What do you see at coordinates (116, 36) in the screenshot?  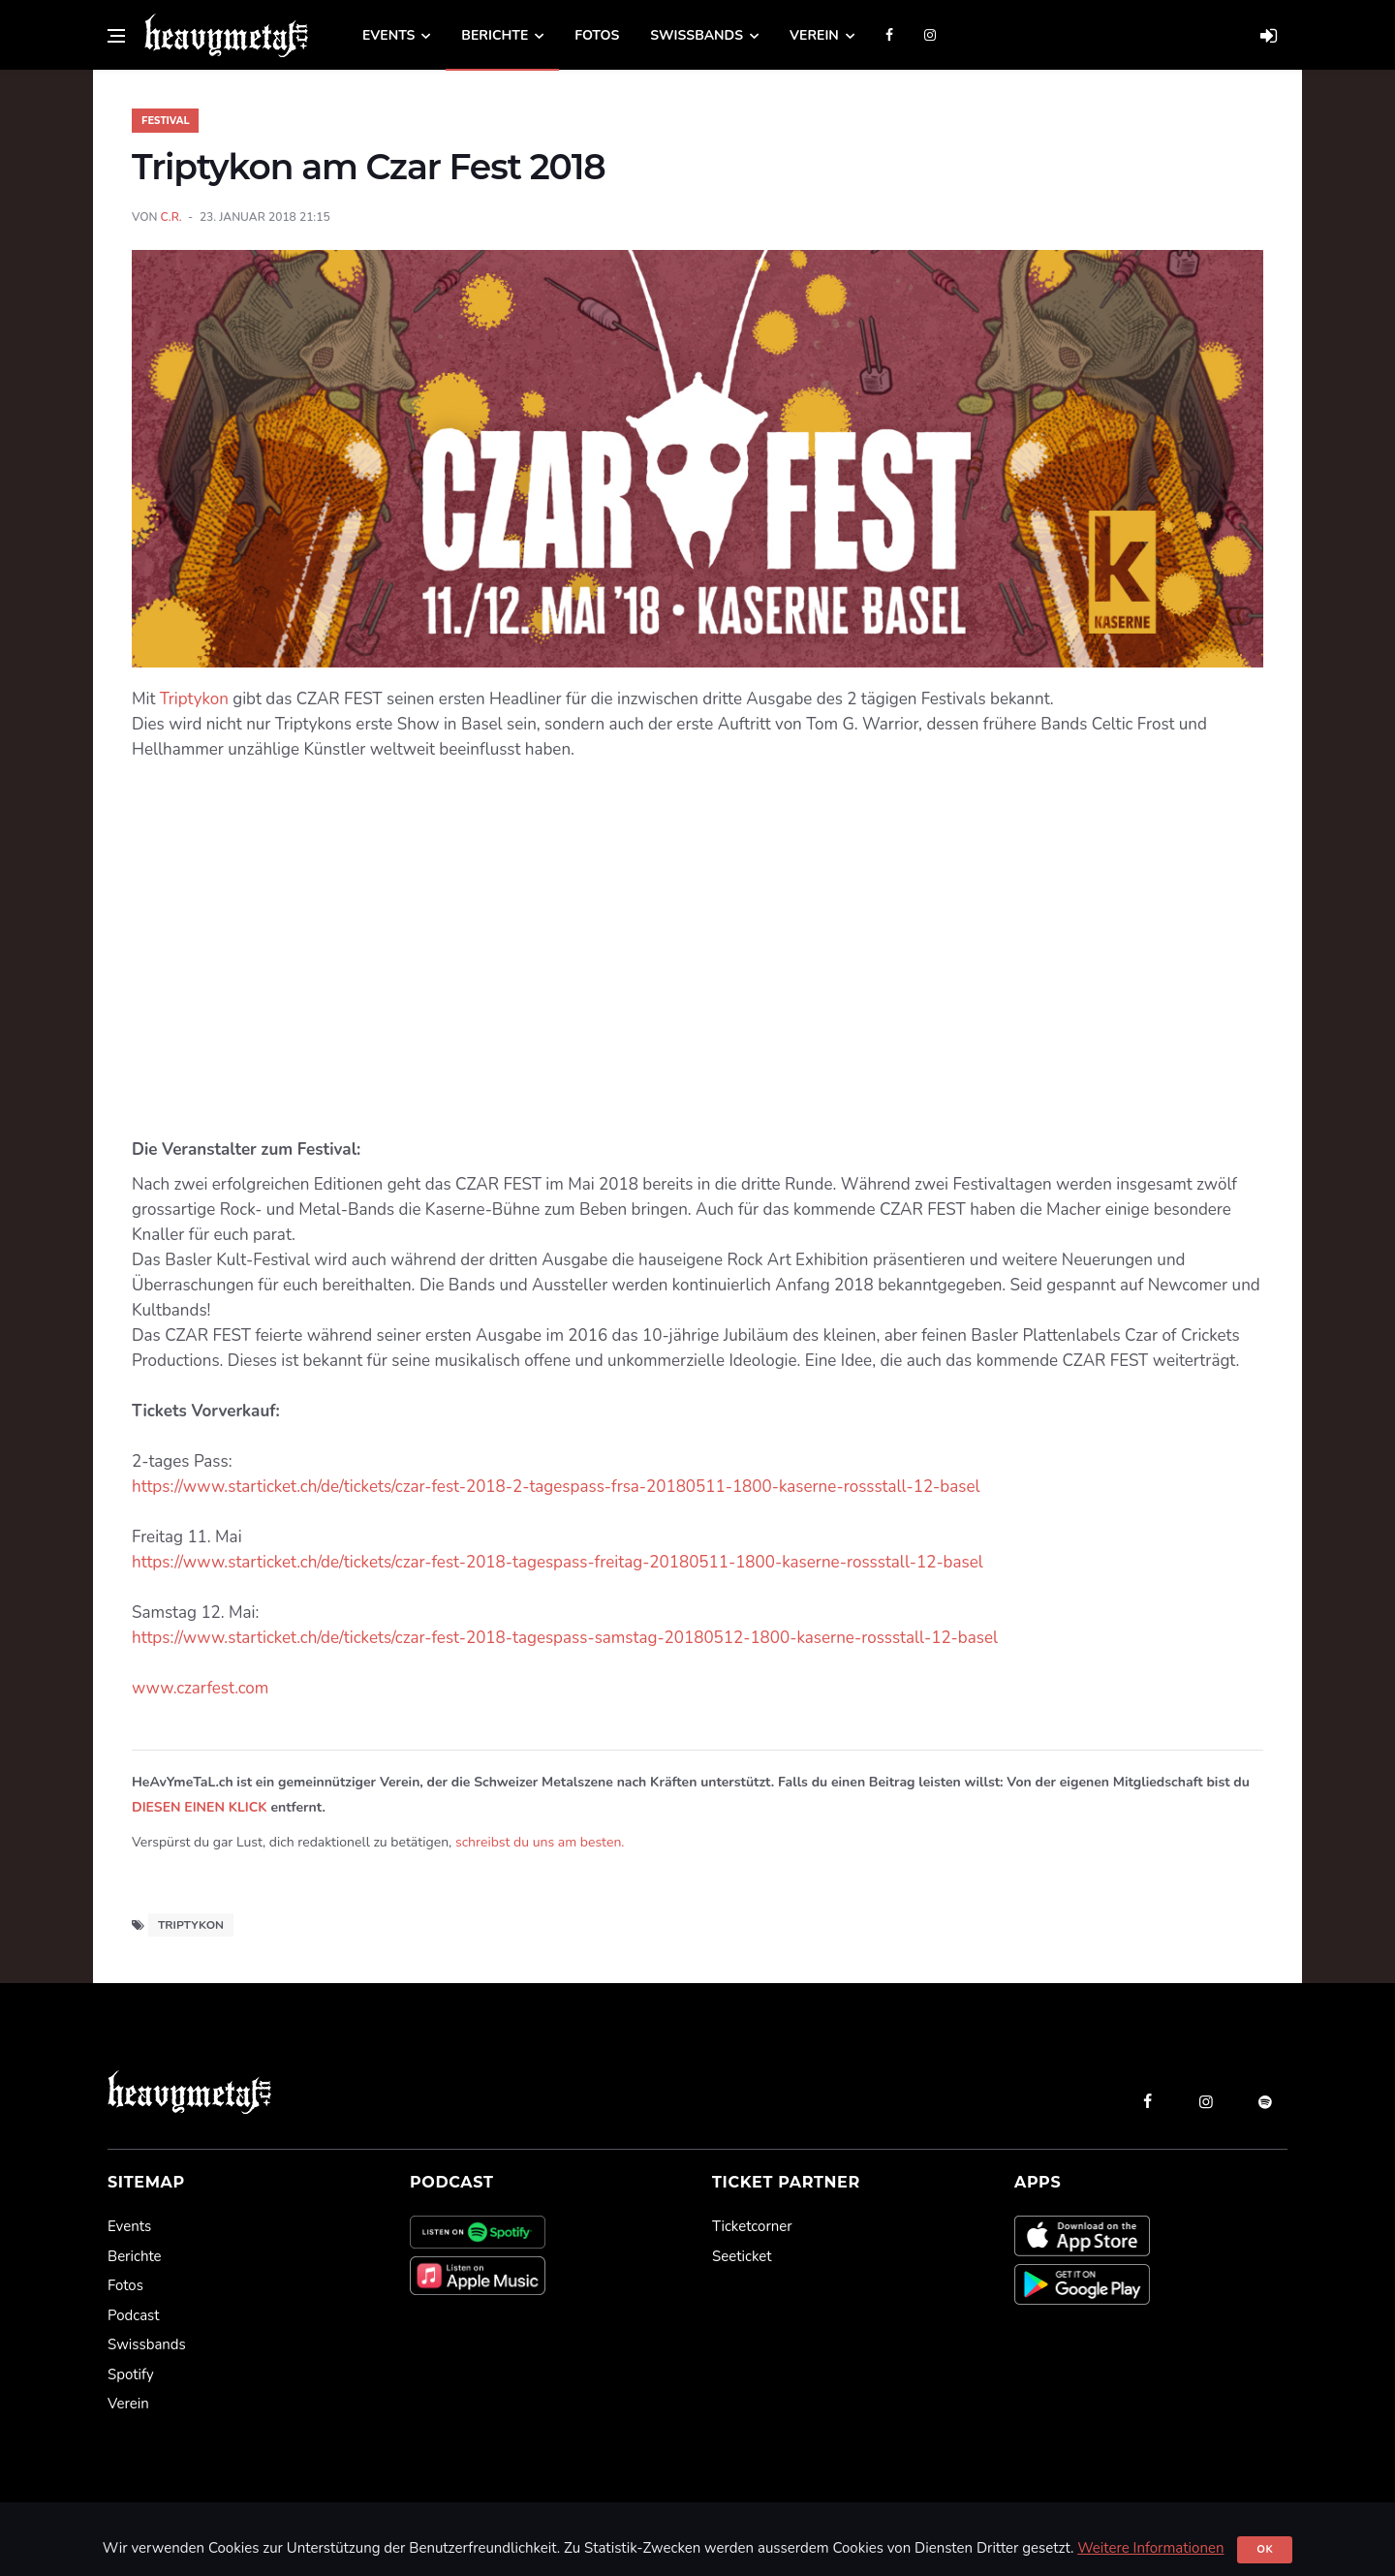 I see `[Open side menu]` at bounding box center [116, 36].